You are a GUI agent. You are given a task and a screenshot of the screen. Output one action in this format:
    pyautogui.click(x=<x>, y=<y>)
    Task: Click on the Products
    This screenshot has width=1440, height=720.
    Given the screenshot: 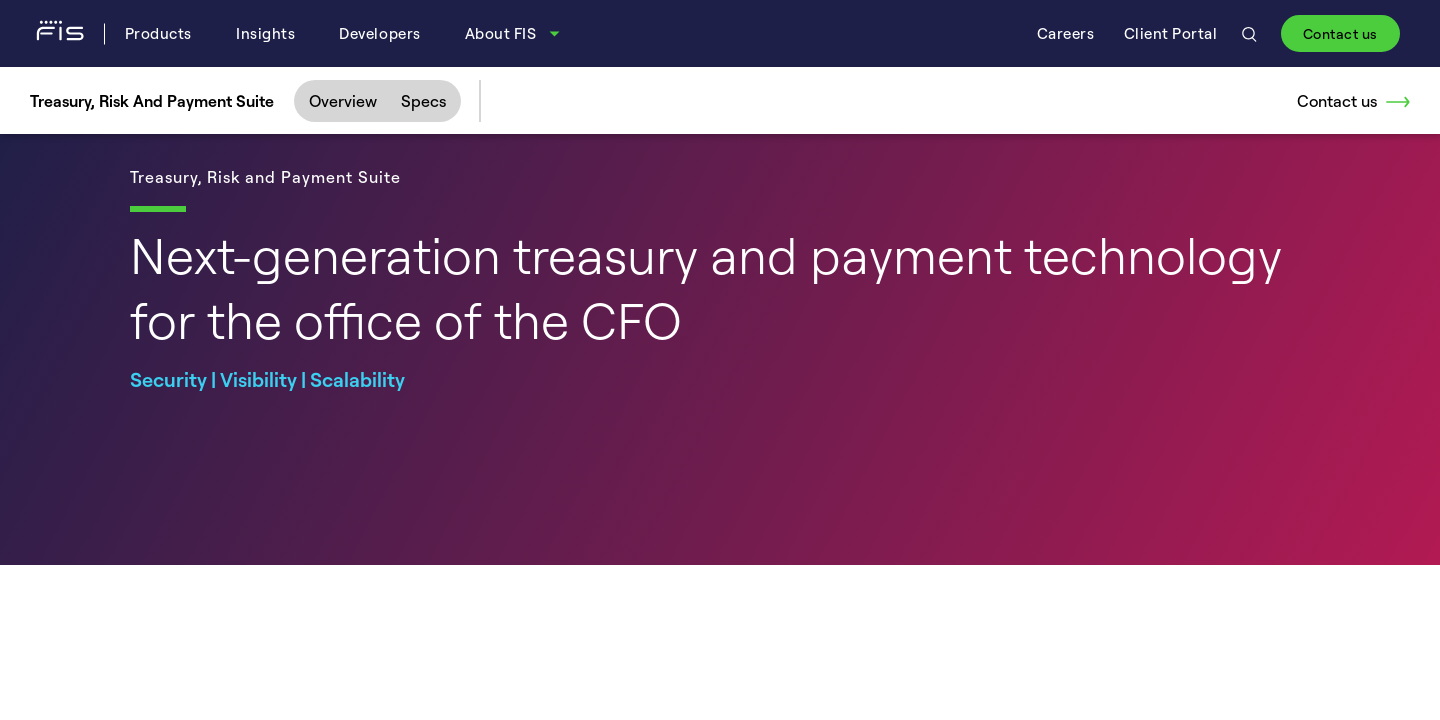 What is the action you would take?
    pyautogui.click(x=158, y=33)
    